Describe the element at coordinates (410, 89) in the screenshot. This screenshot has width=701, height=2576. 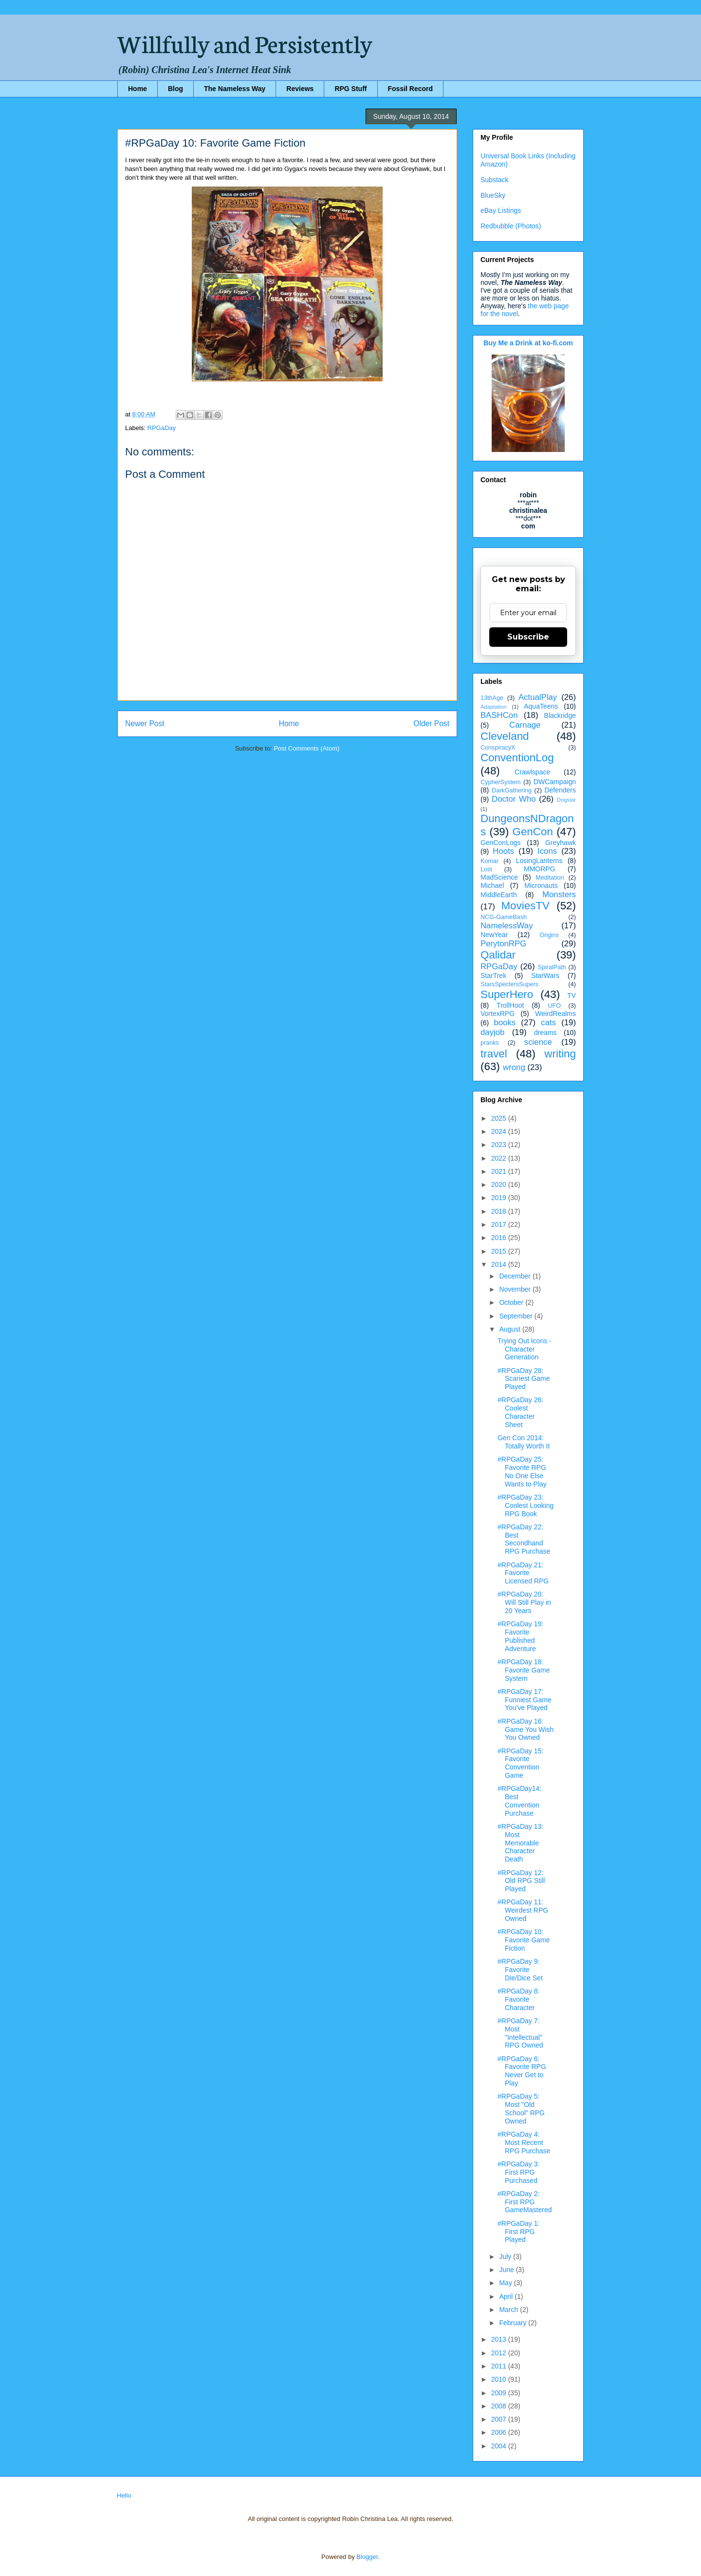
I see `Fossil Record` at that location.